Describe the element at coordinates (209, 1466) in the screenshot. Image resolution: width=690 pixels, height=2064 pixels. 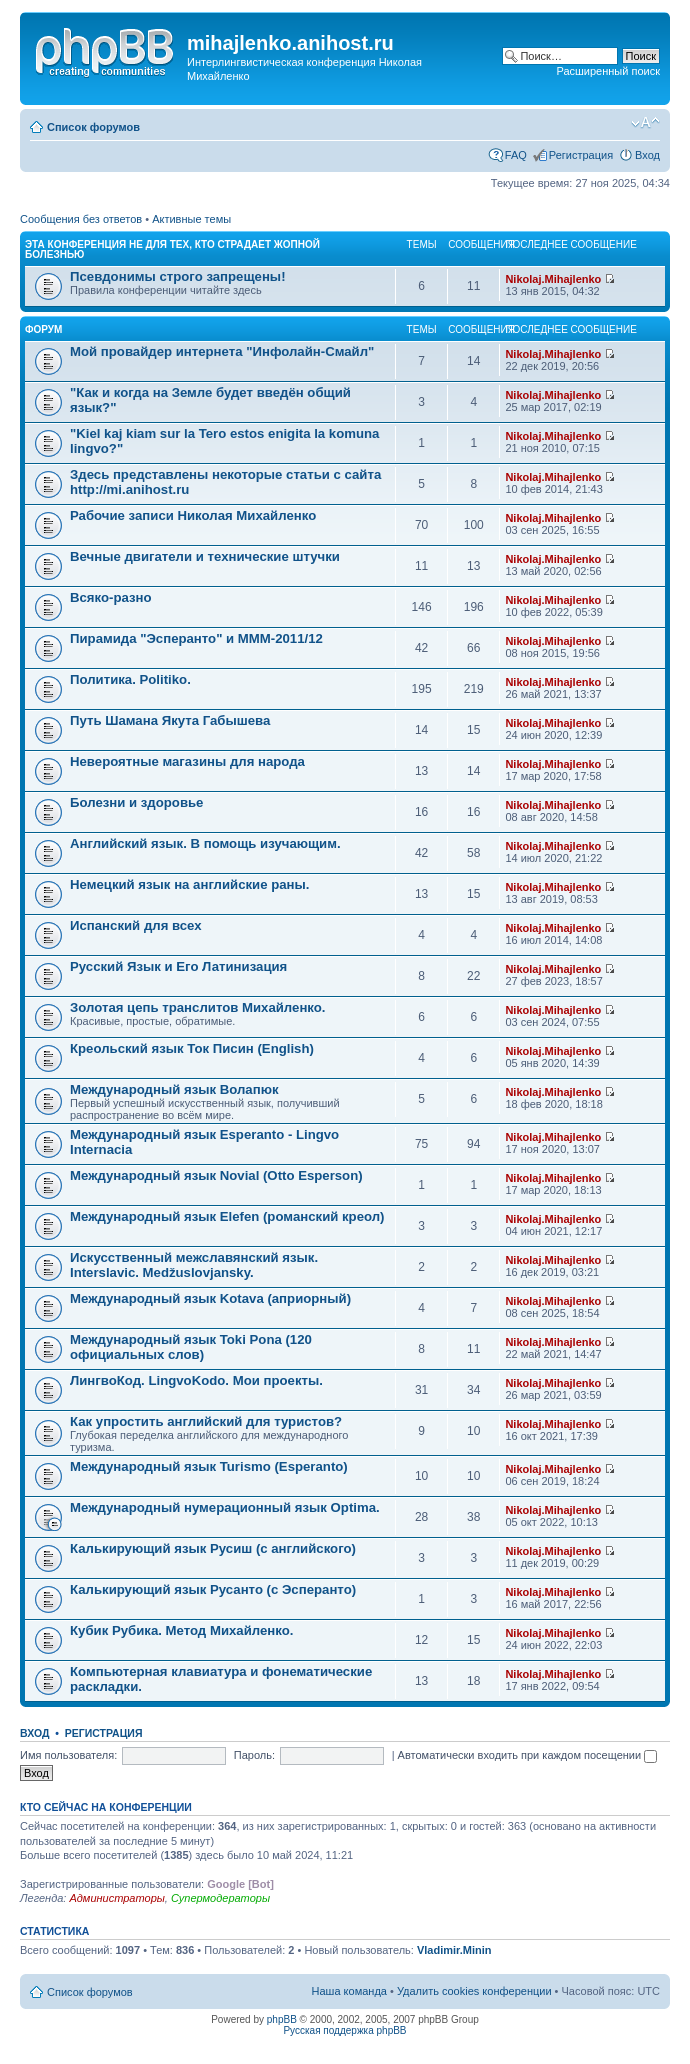
I see `Международный язык Turismo (Esperanto)` at that location.